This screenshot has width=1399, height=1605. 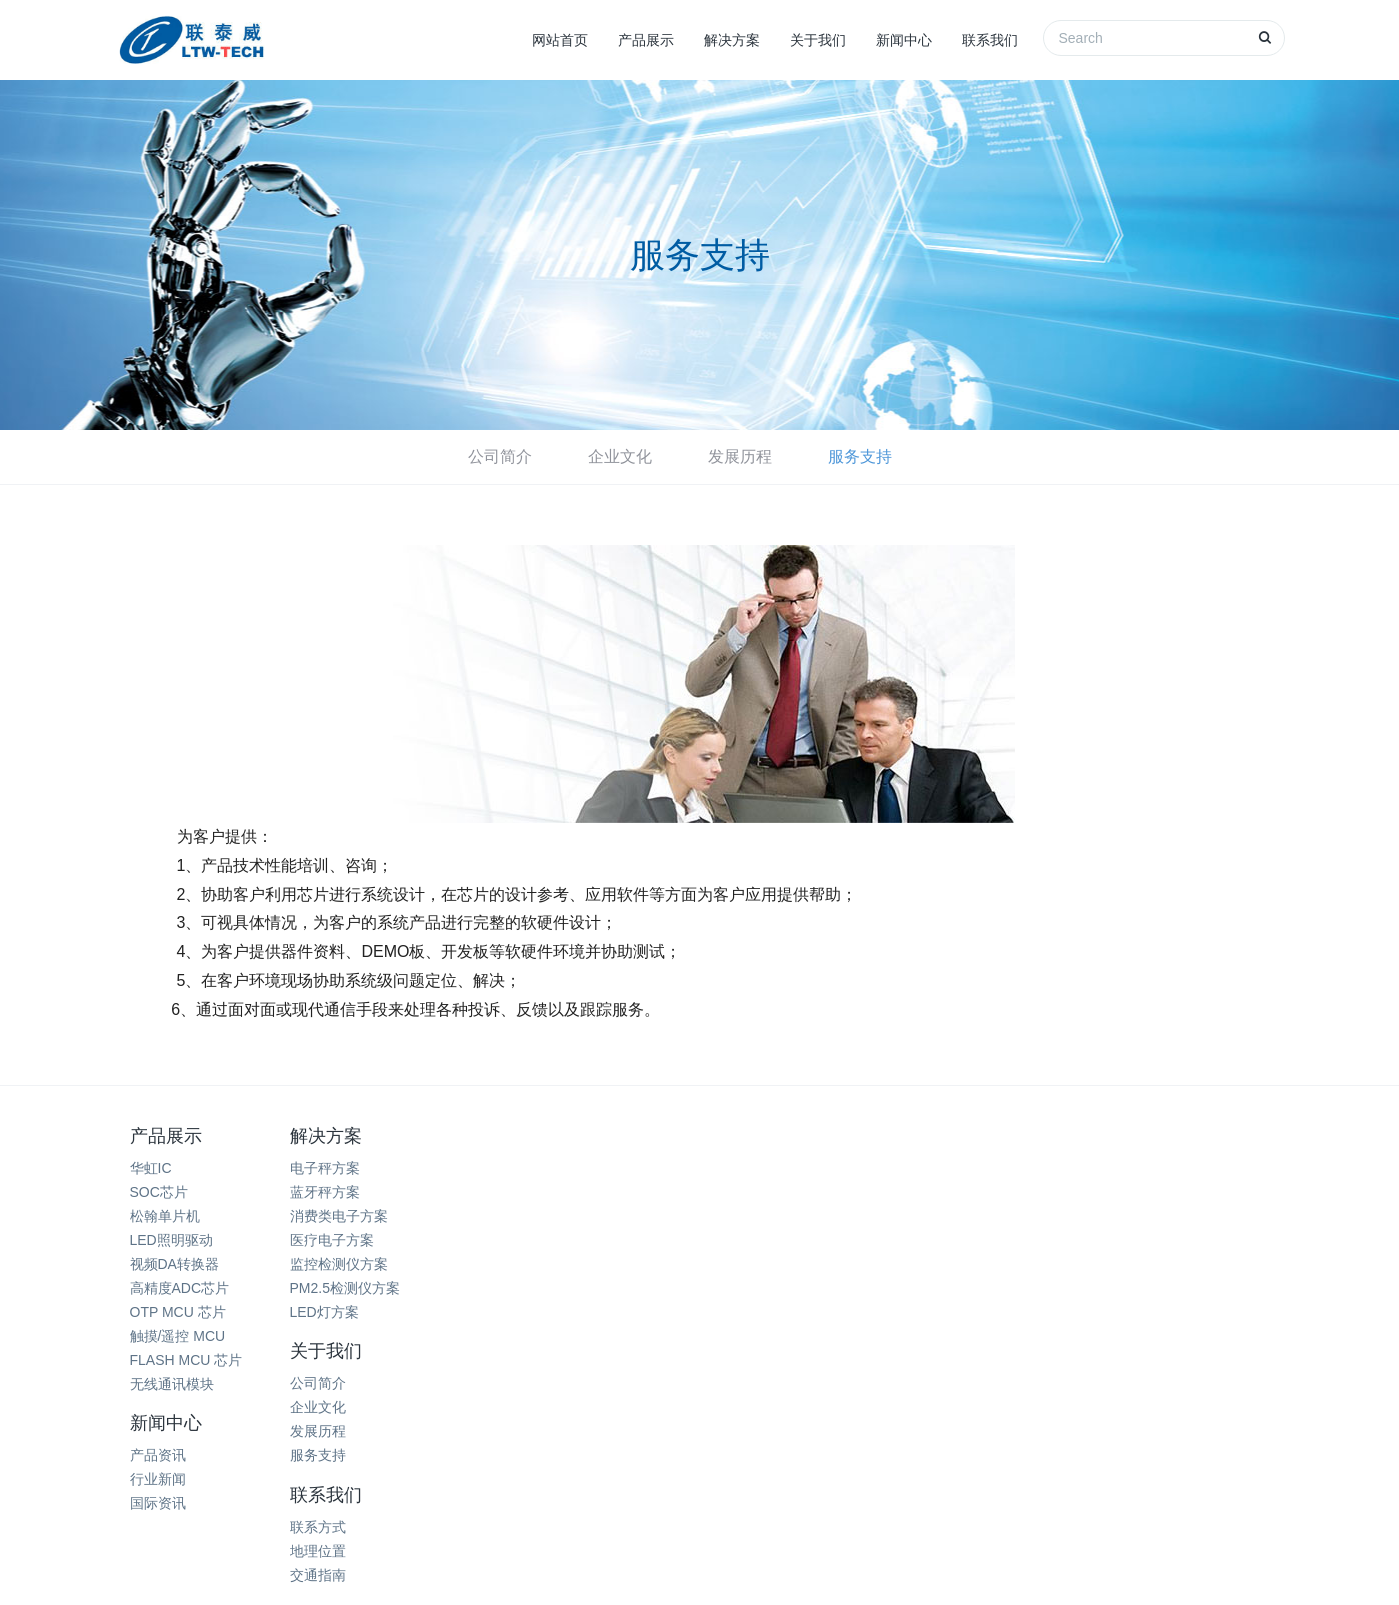 I want to click on 企业文化, so click(x=620, y=456).